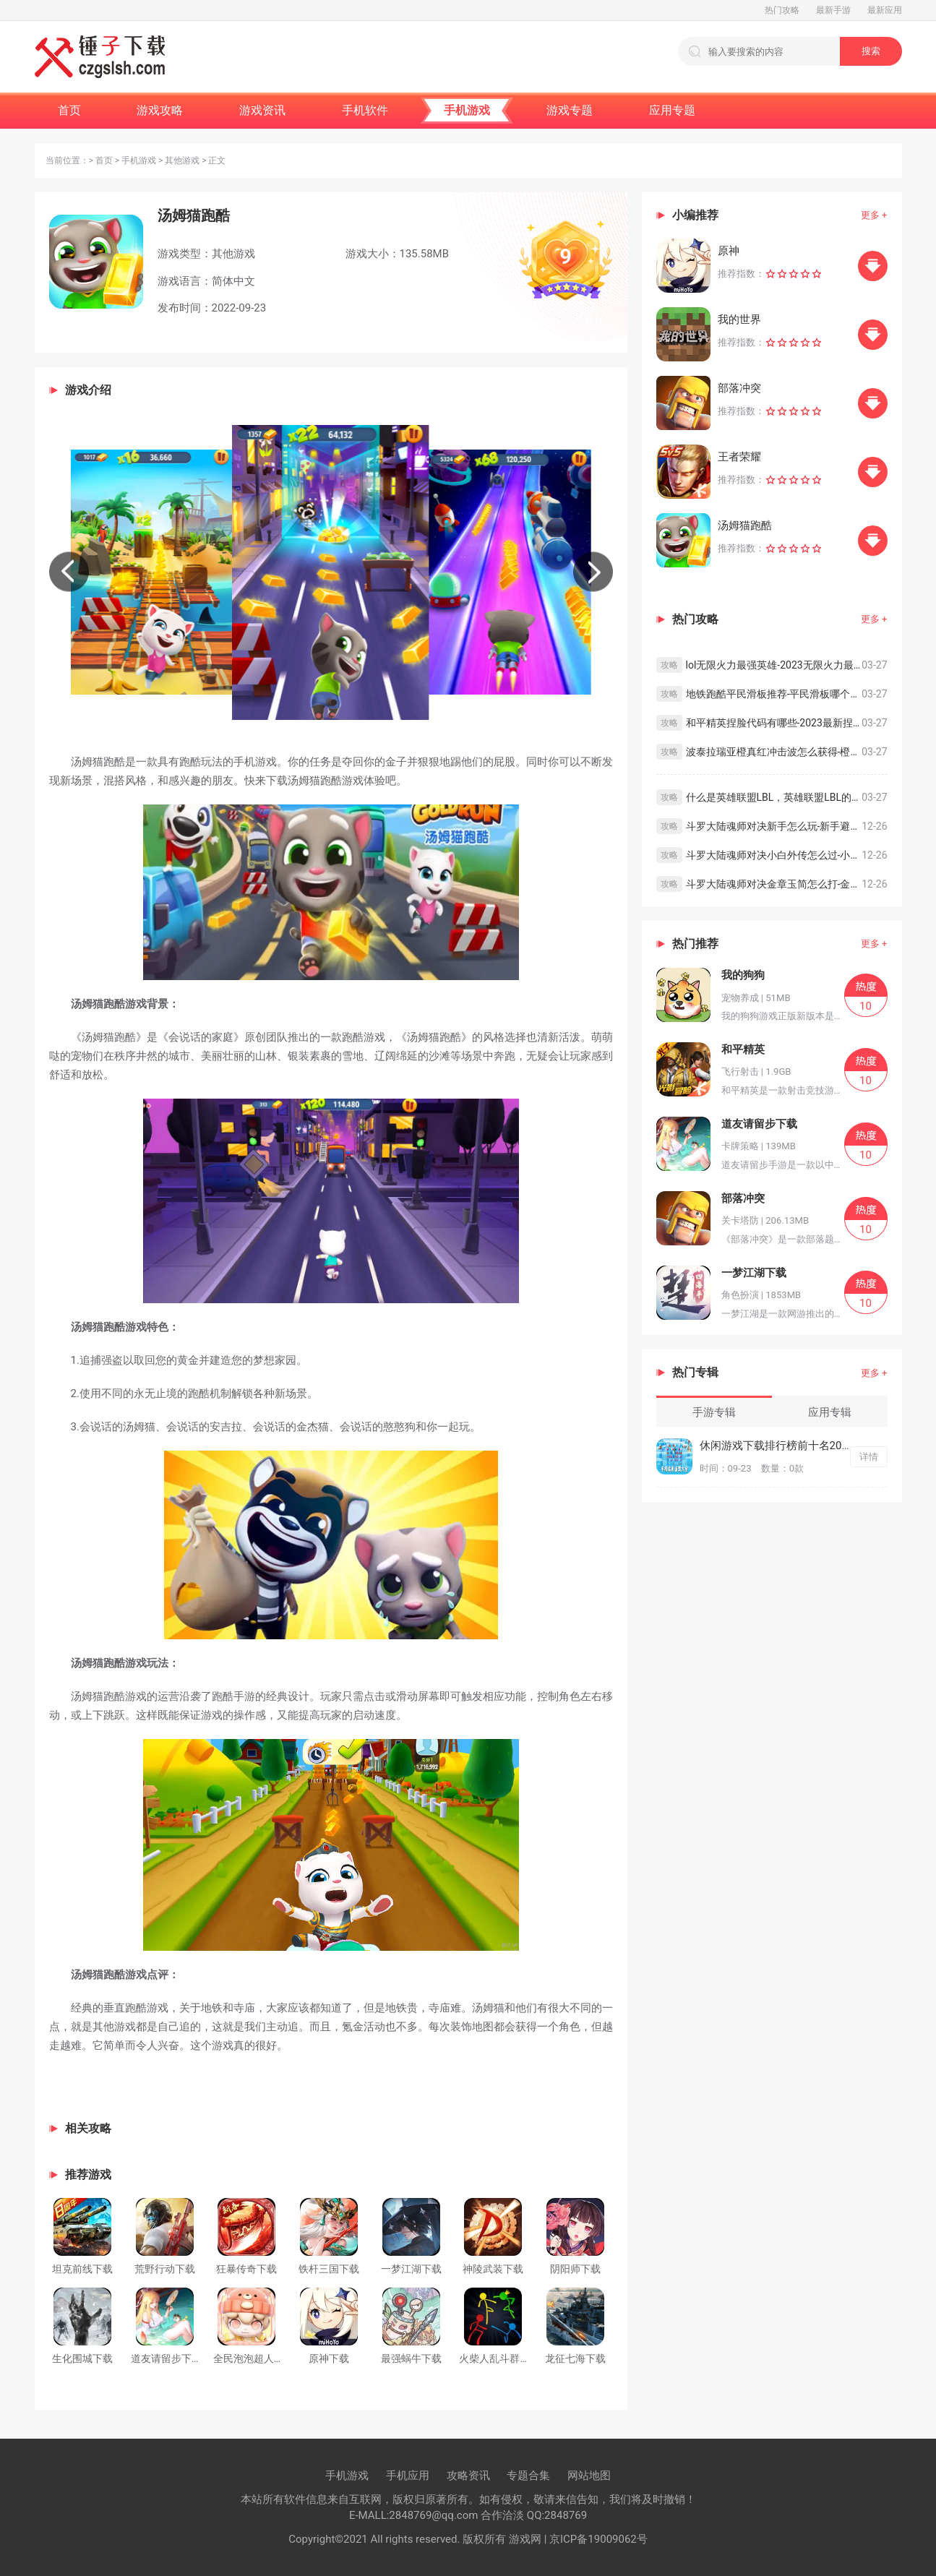 This screenshot has width=936, height=2576. What do you see at coordinates (774, 723) in the screenshot?
I see `和平精英捏脸代码有哪些-2023最新捏脸代码汇总` at bounding box center [774, 723].